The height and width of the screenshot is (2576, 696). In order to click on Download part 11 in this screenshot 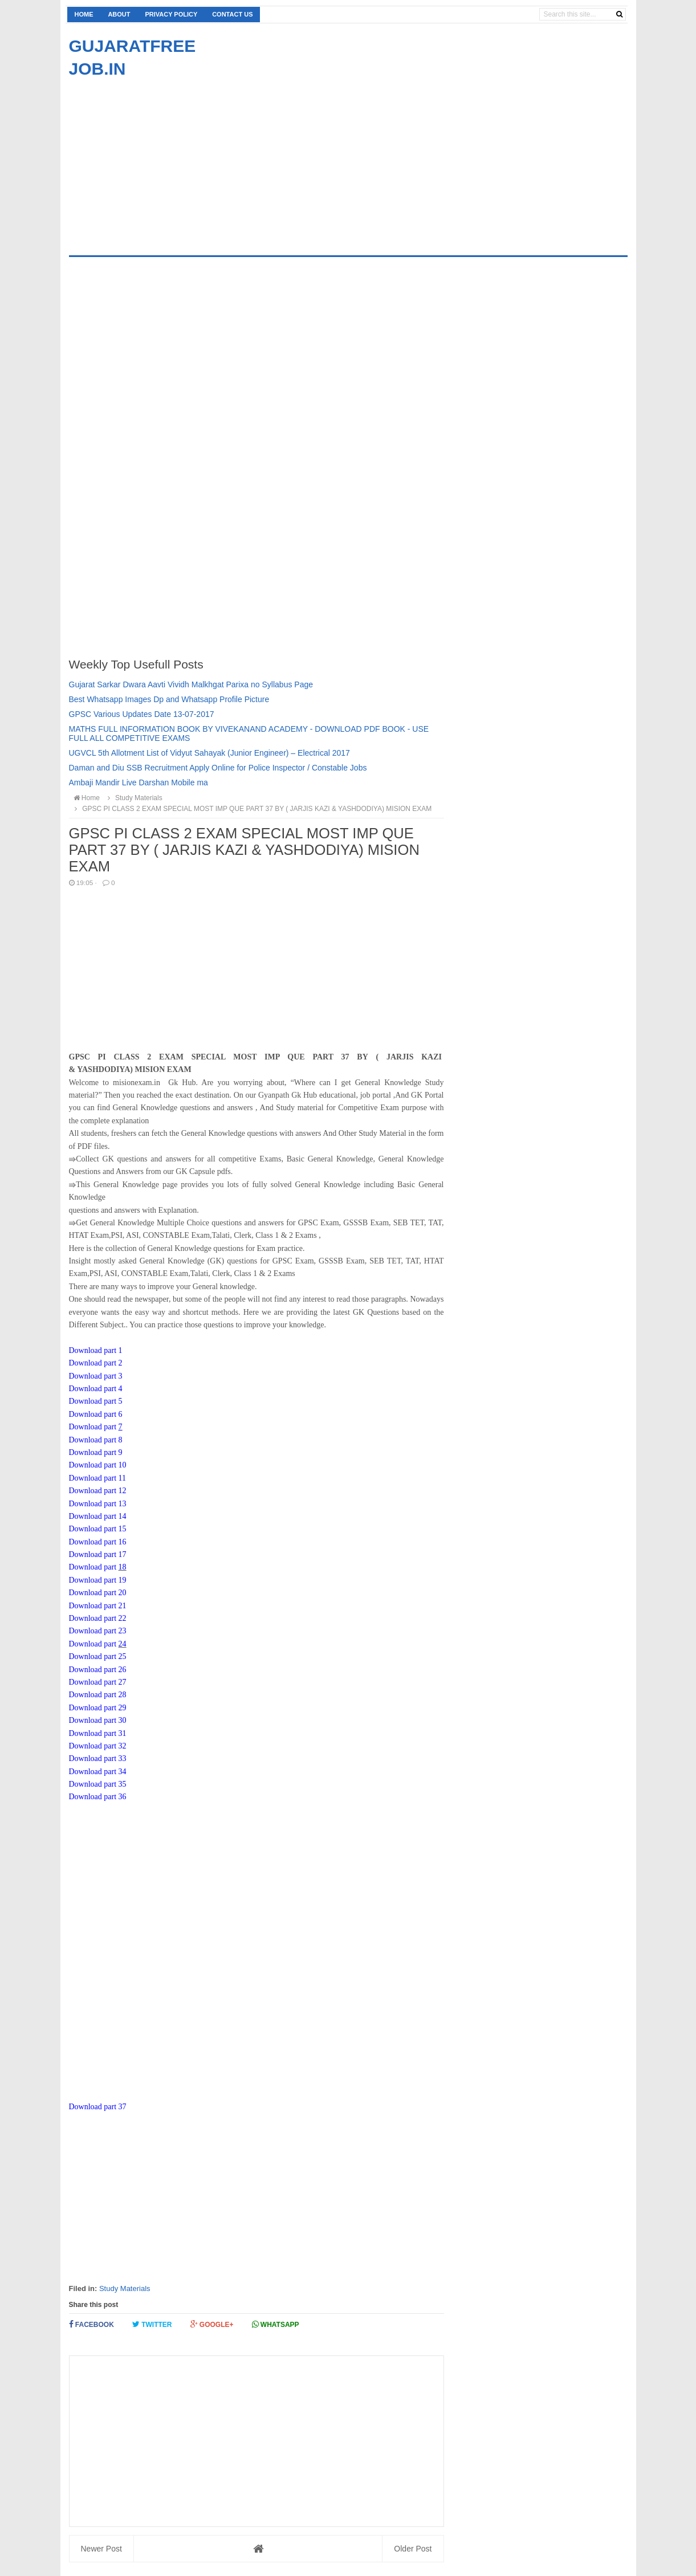, I will do `click(98, 1478)`.